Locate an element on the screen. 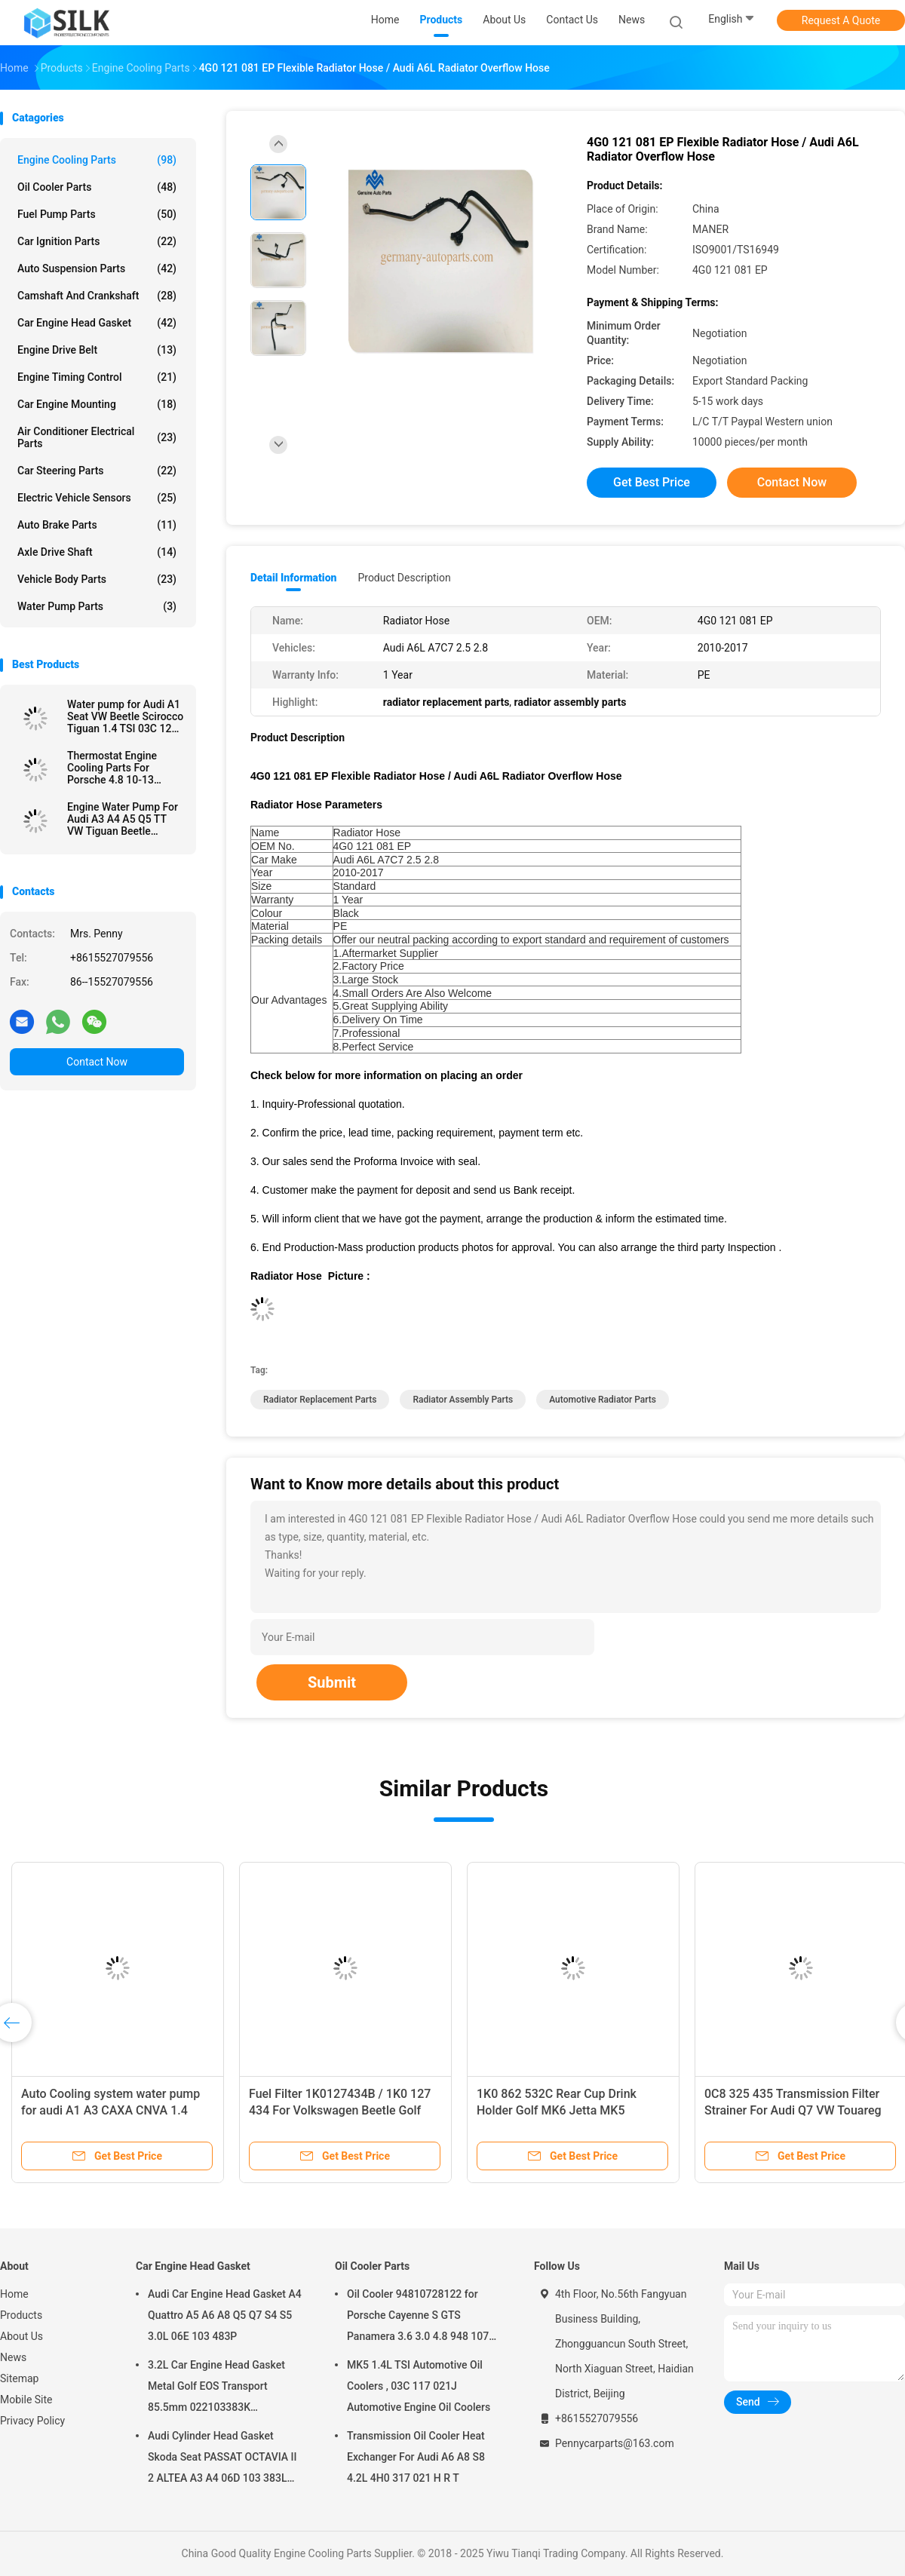  Car Ignition Parts is located at coordinates (96, 241).